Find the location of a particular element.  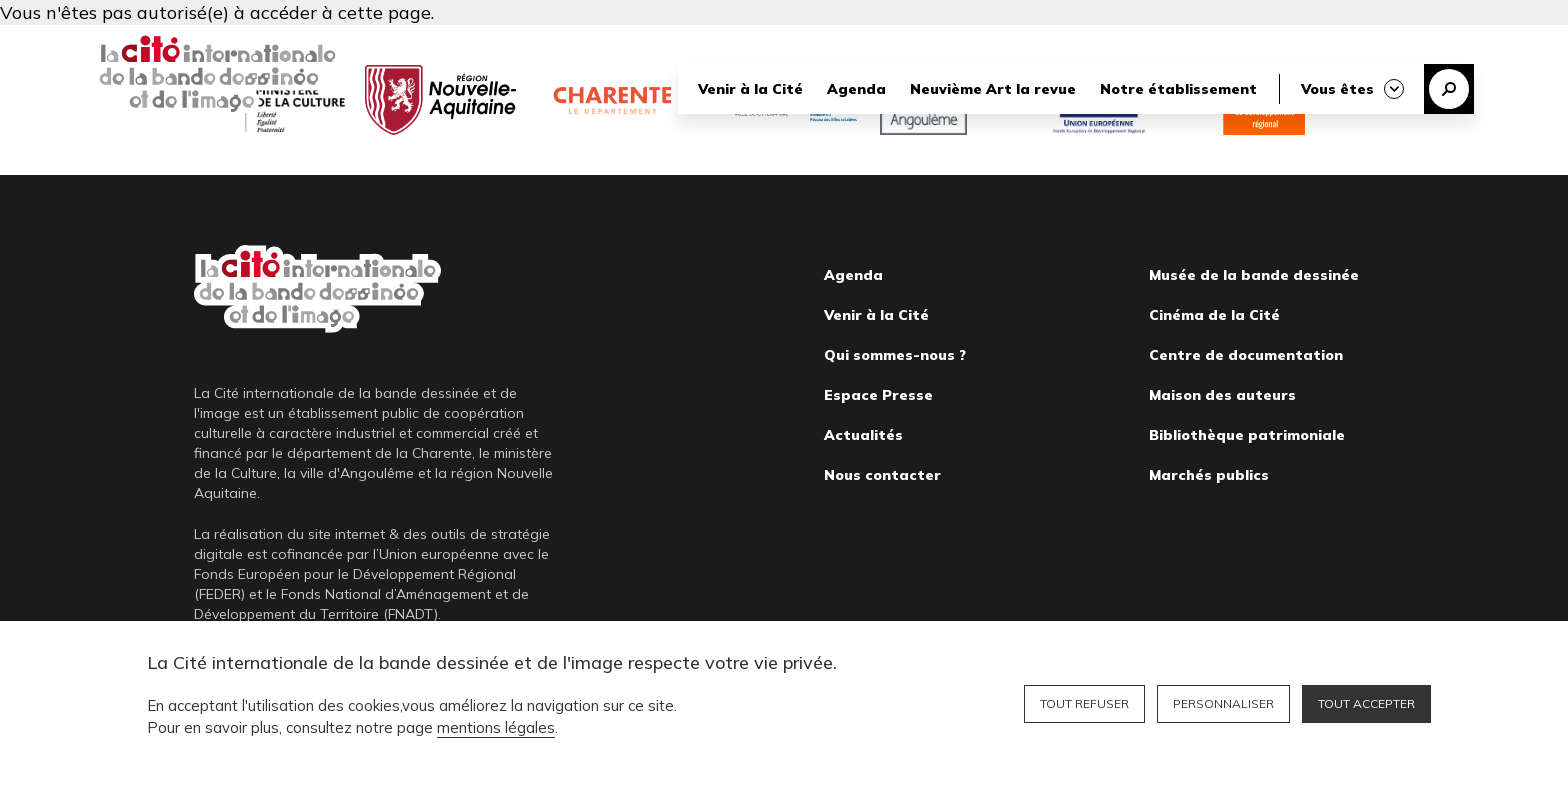

Nous contacter is located at coordinates (882, 475).